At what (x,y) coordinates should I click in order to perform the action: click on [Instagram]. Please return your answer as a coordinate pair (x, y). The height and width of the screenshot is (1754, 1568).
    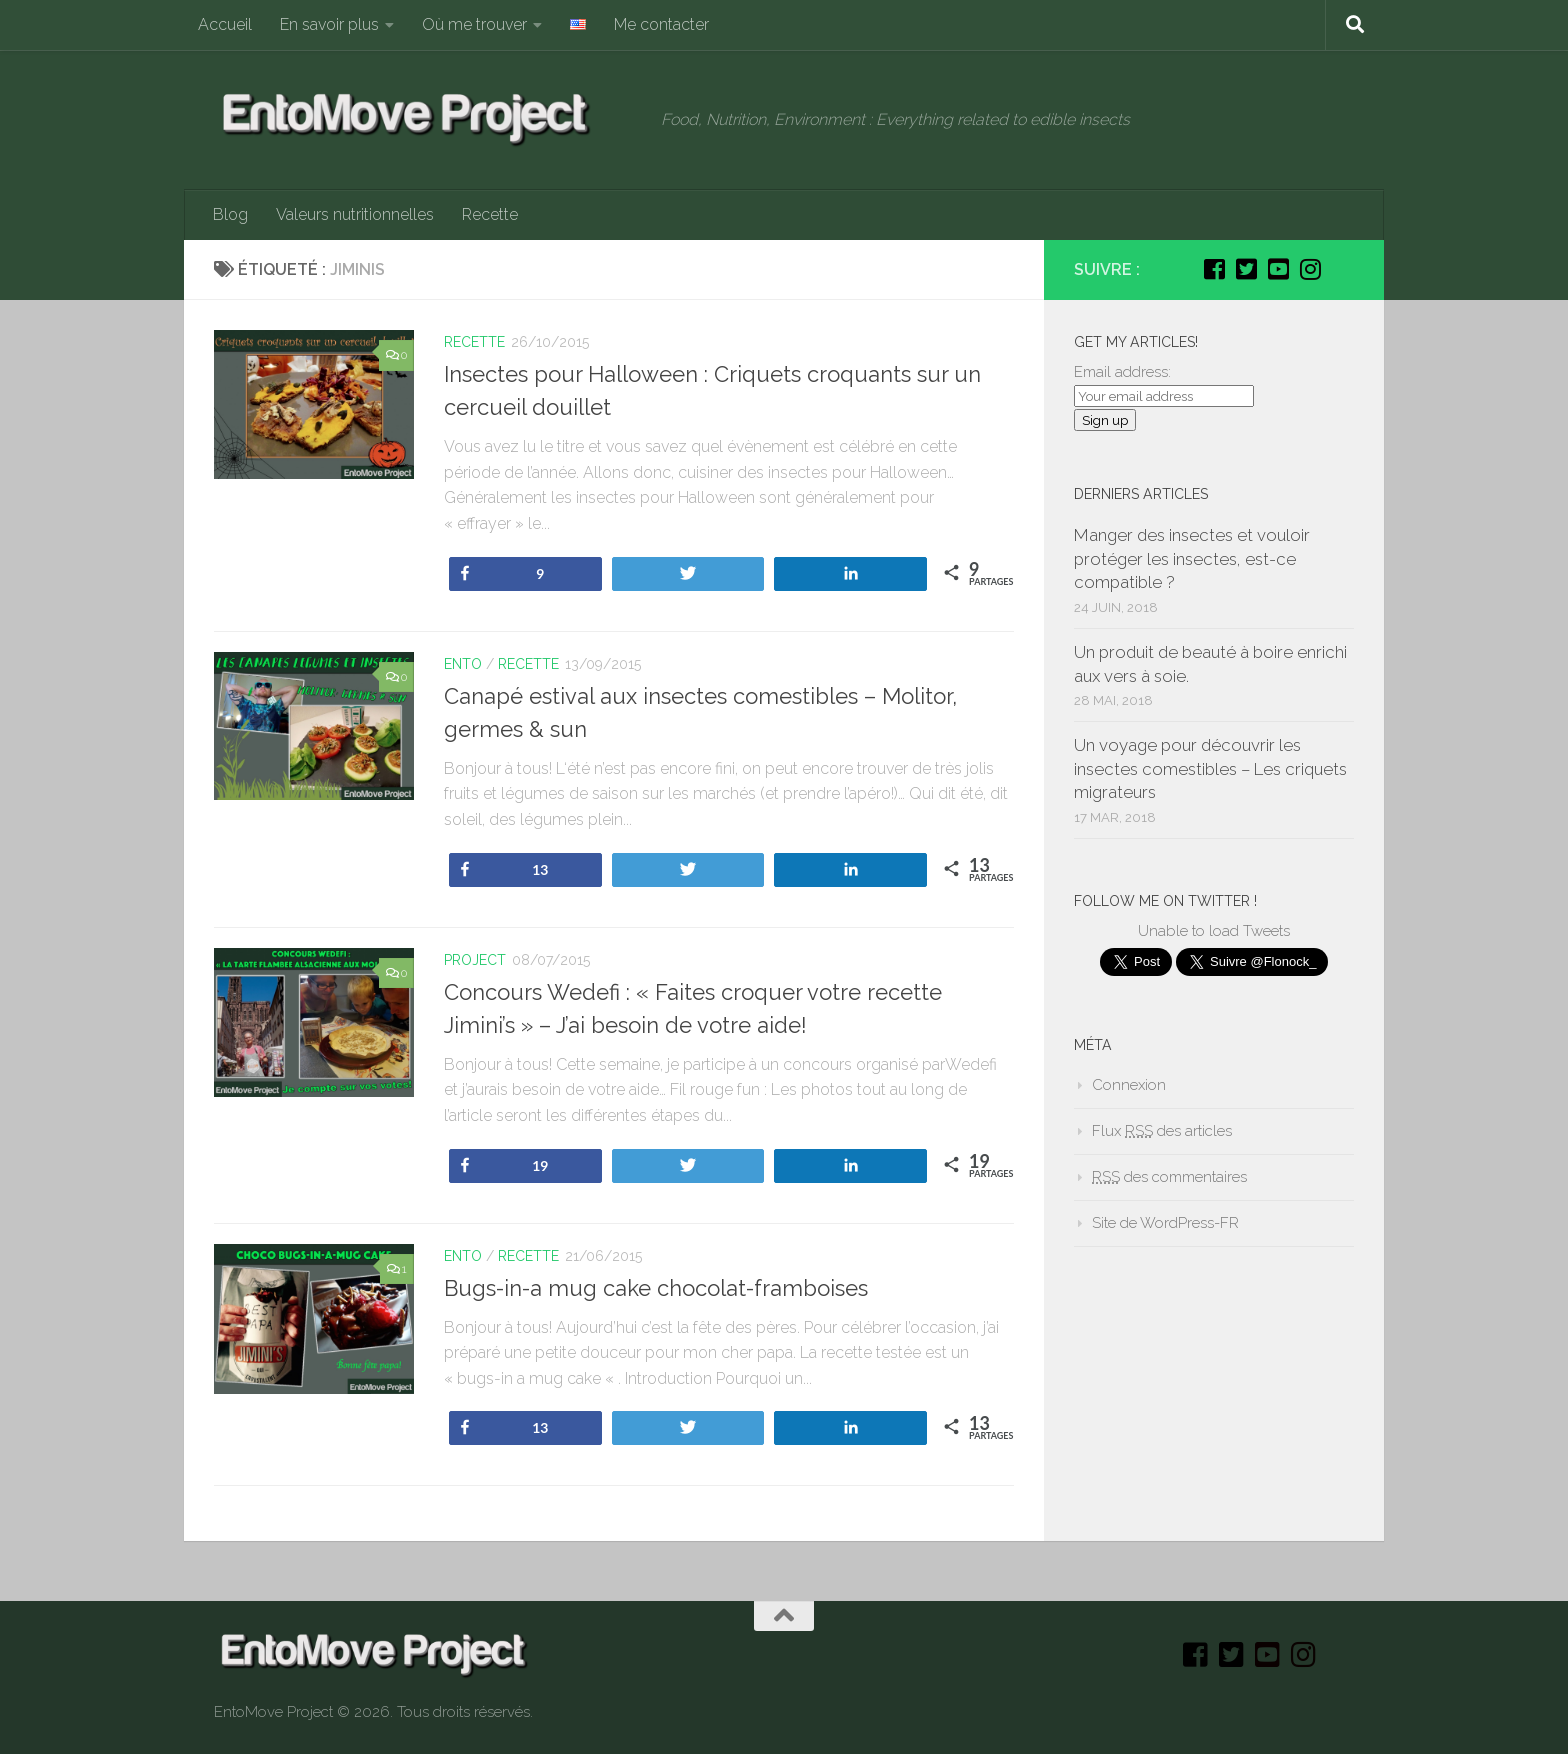
    Looking at the image, I should click on (1310, 269).